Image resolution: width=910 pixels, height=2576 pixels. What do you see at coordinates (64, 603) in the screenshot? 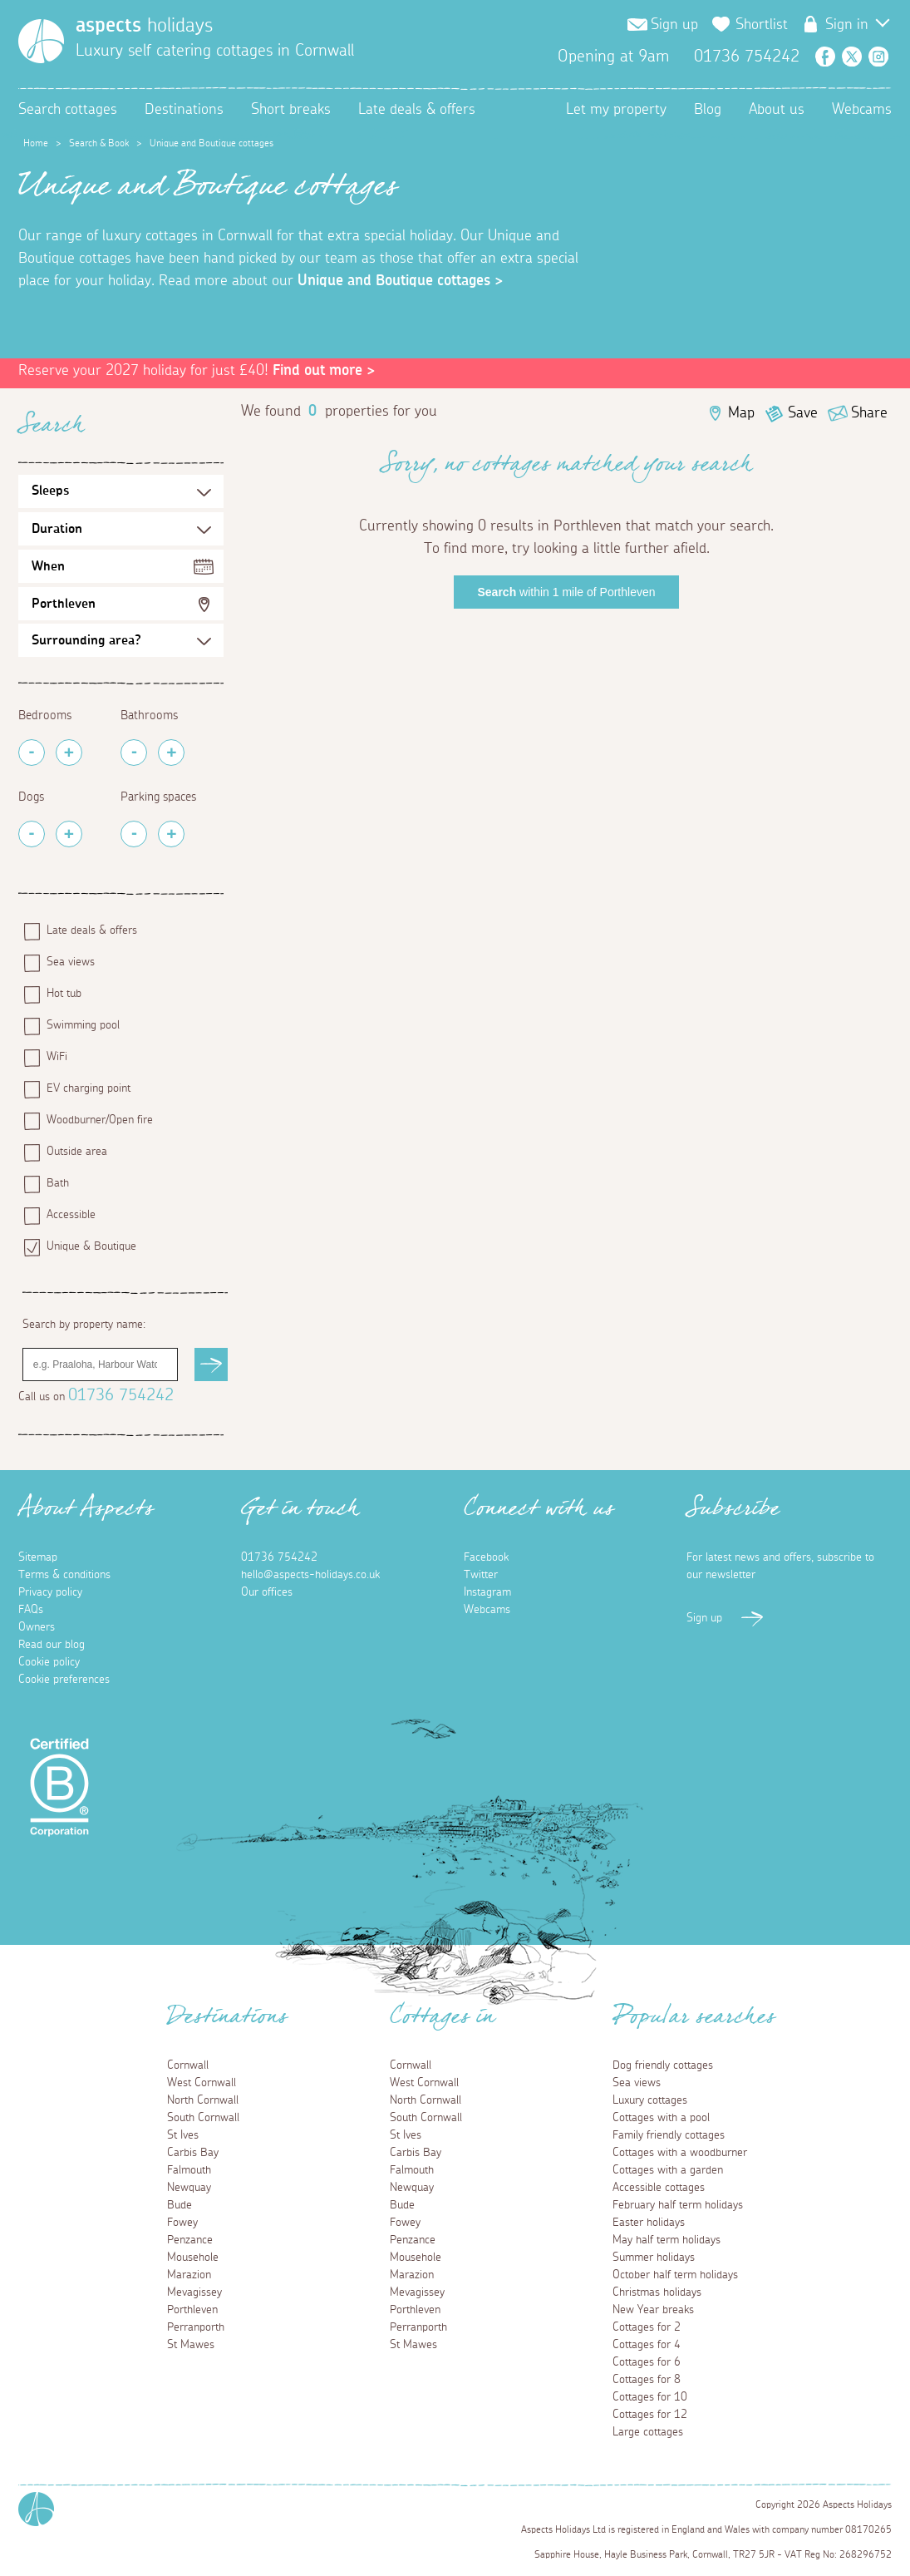
I see `Porthleven` at bounding box center [64, 603].